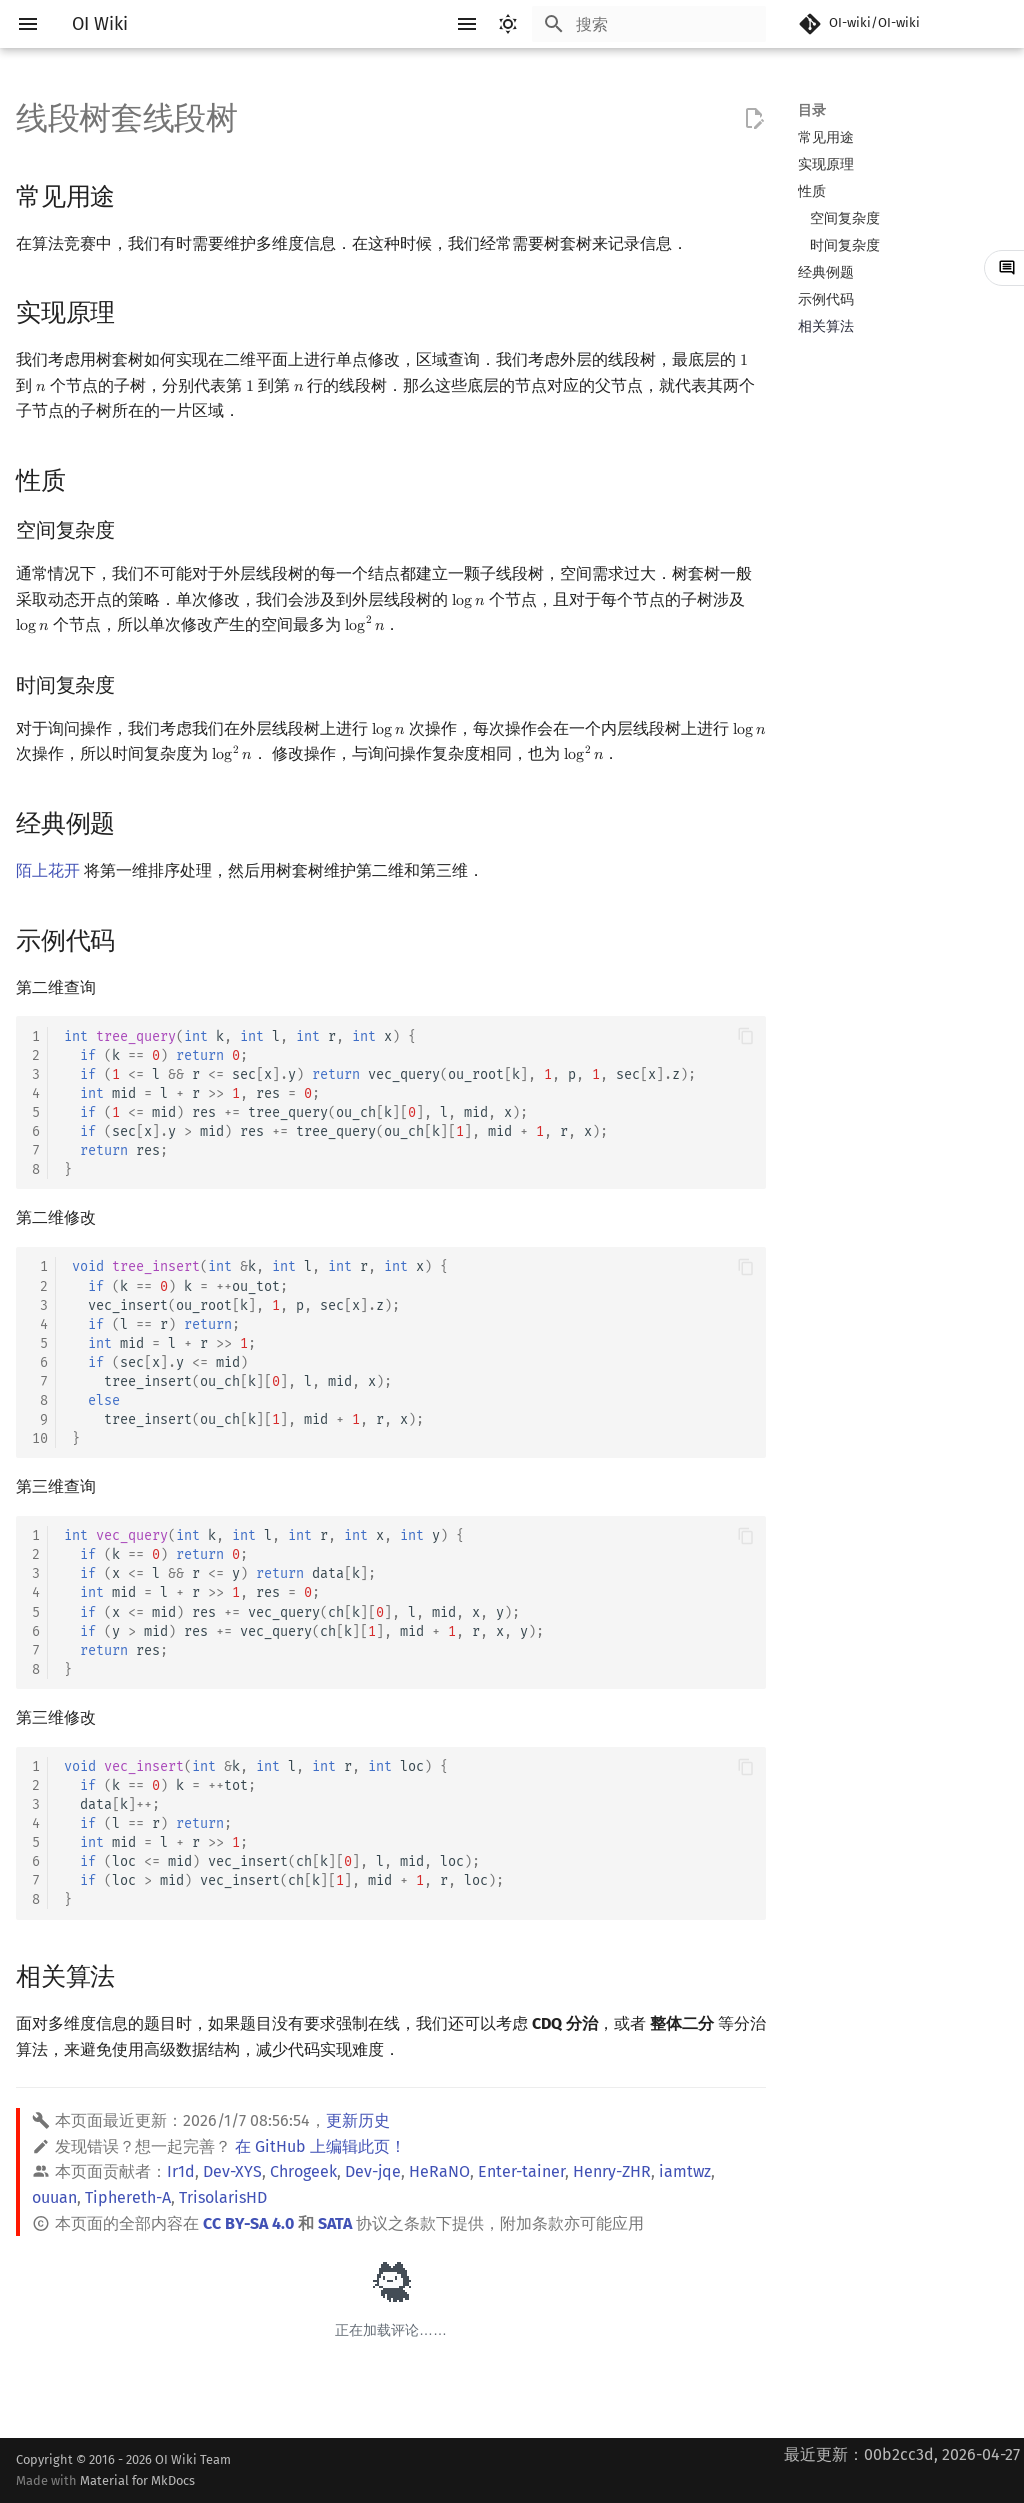 This screenshot has height=2503, width=1024. Describe the element at coordinates (612, 2171) in the screenshot. I see `Henry-ZHR` at that location.